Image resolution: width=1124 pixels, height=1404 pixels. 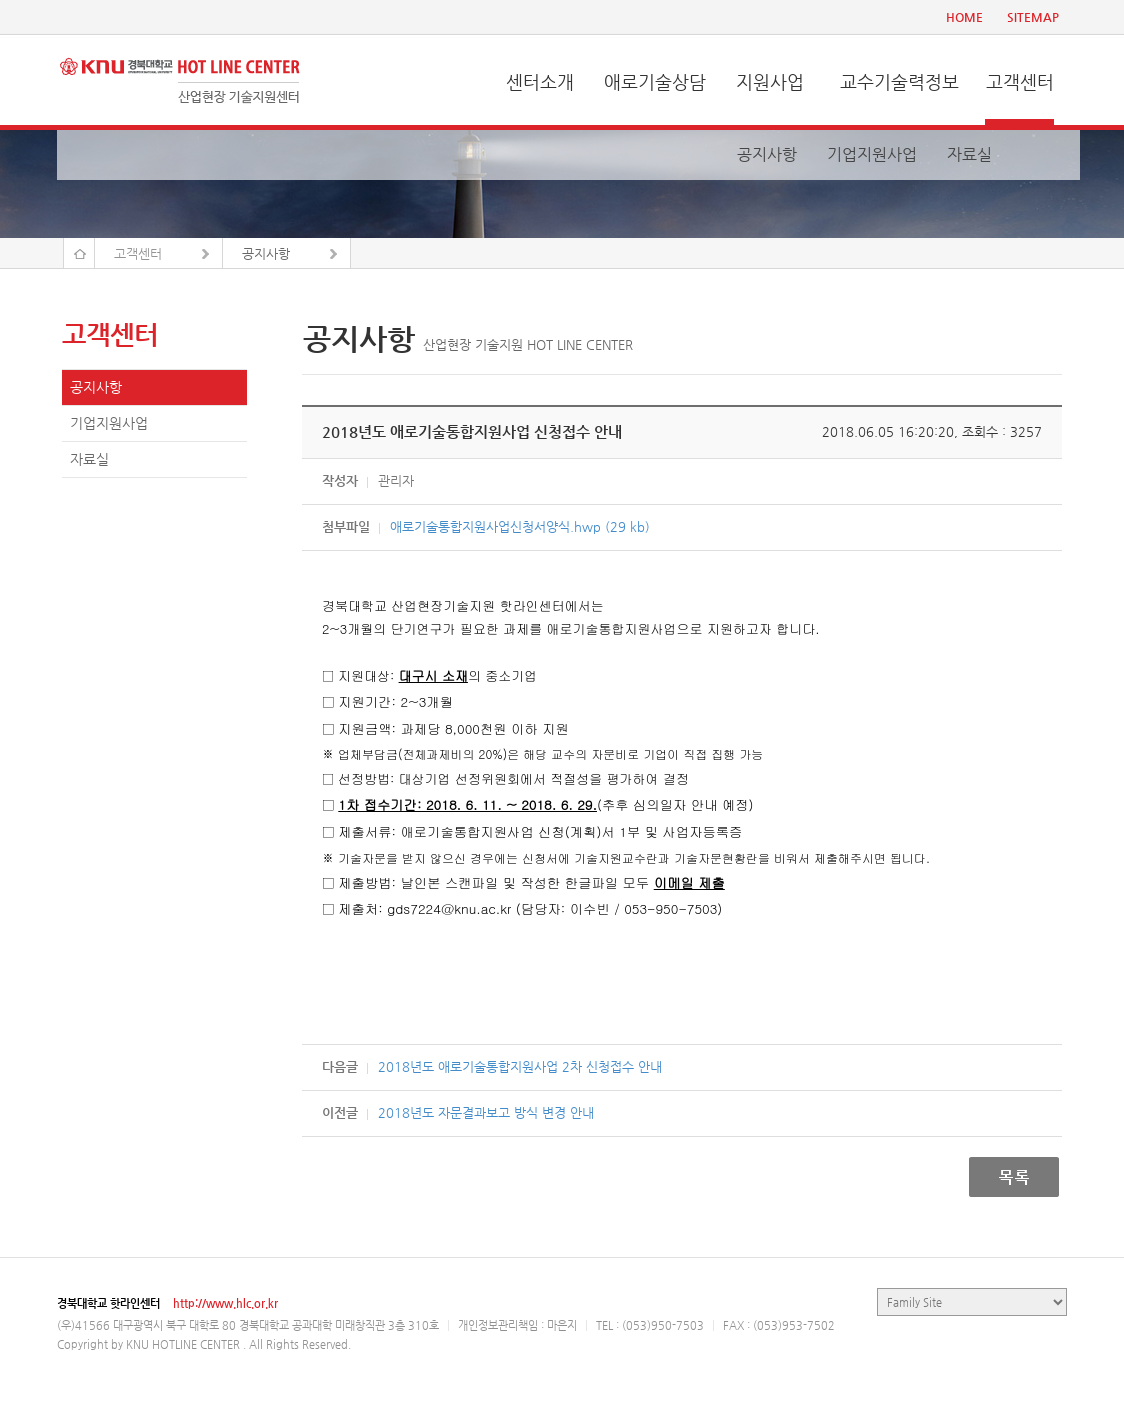 What do you see at coordinates (1020, 81) in the screenshot?
I see `고객센터` at bounding box center [1020, 81].